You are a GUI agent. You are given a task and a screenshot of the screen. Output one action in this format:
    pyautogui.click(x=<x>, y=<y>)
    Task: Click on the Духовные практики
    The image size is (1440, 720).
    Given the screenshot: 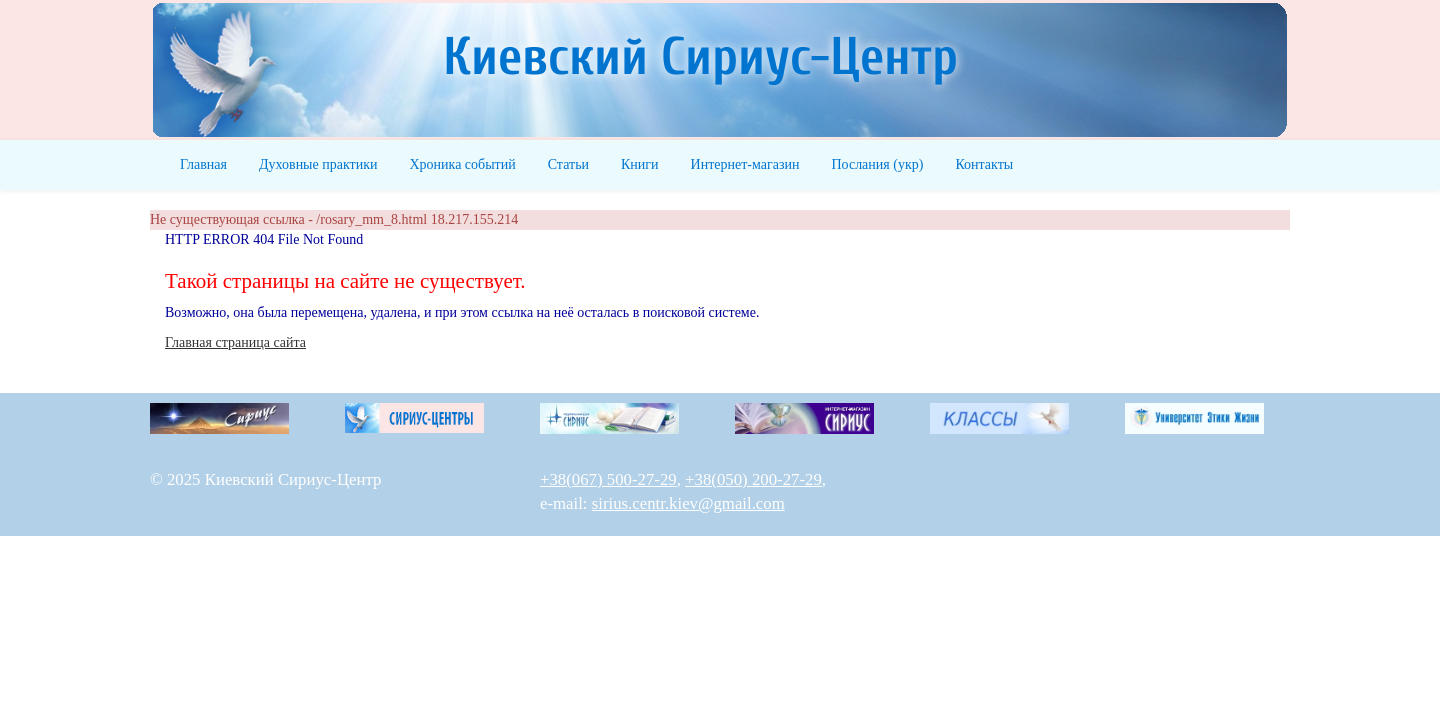 What is the action you would take?
    pyautogui.click(x=318, y=164)
    